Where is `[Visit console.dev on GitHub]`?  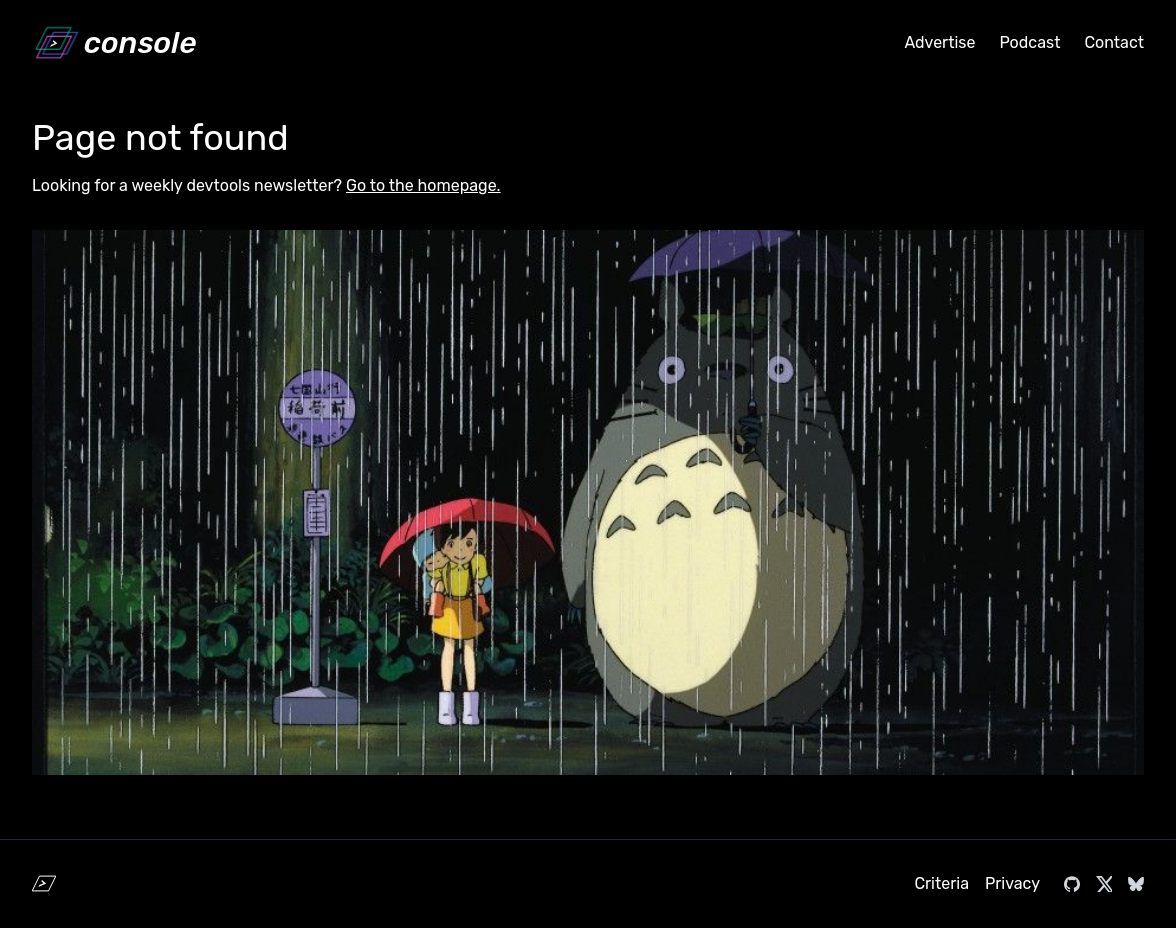
[Visit console.dev on GitHub] is located at coordinates (1072, 884).